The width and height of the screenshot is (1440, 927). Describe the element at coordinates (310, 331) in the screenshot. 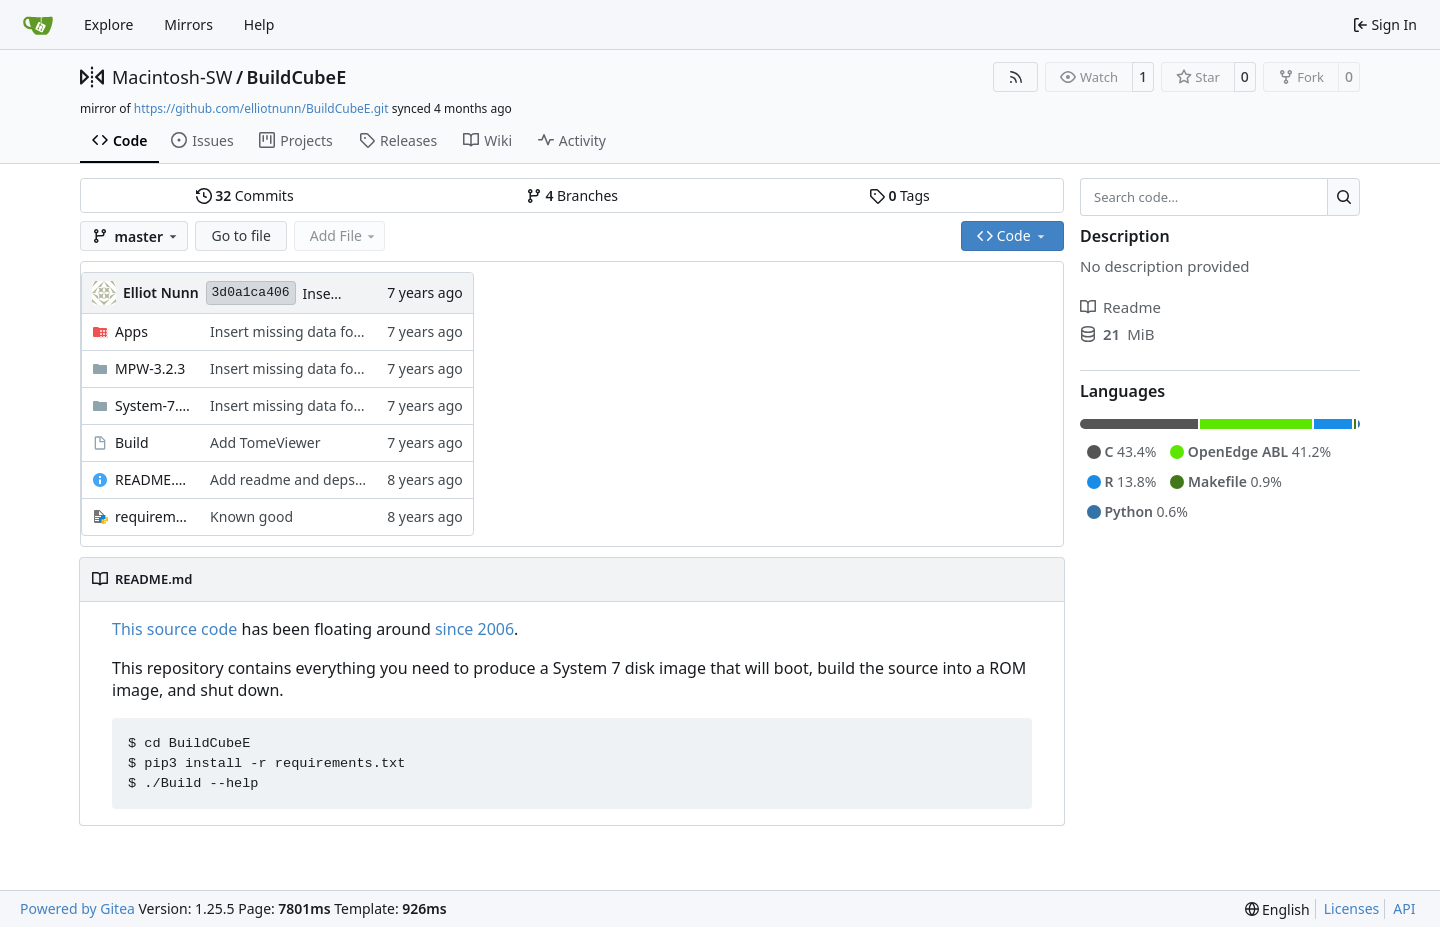

I see `Insert missing data fork assets` at that location.